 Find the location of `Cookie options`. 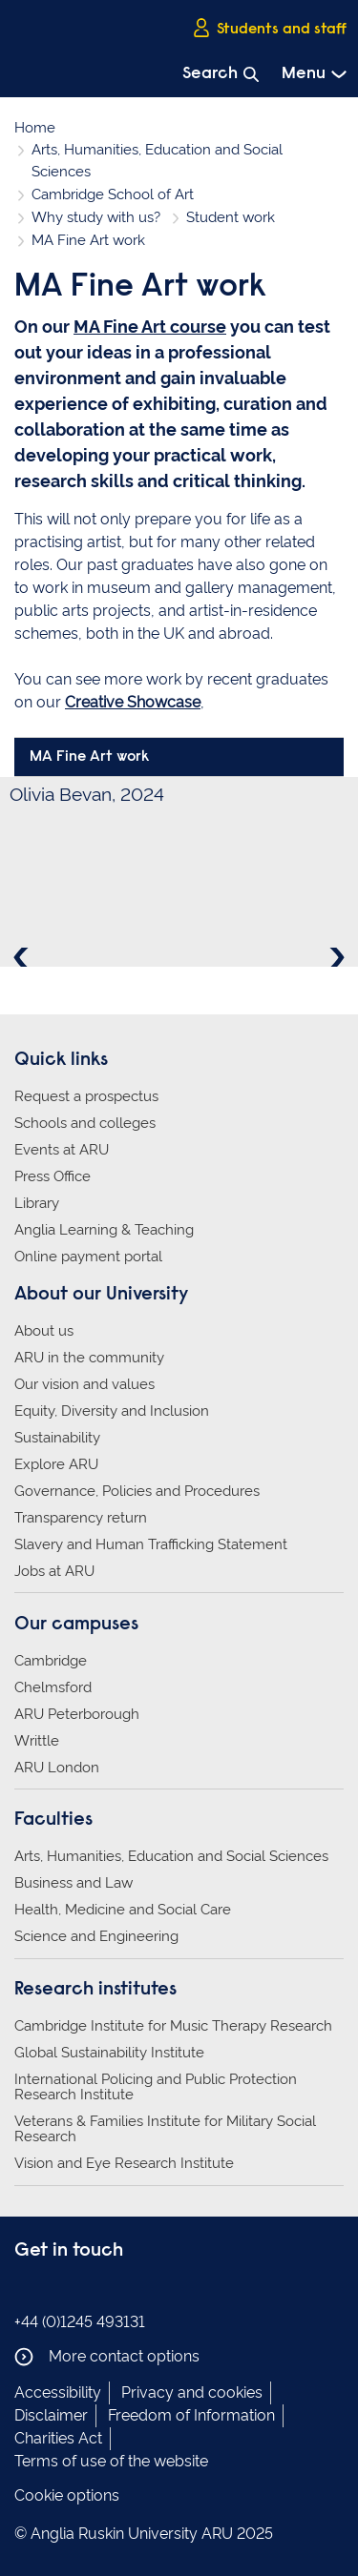

Cookie options is located at coordinates (66, 2495).